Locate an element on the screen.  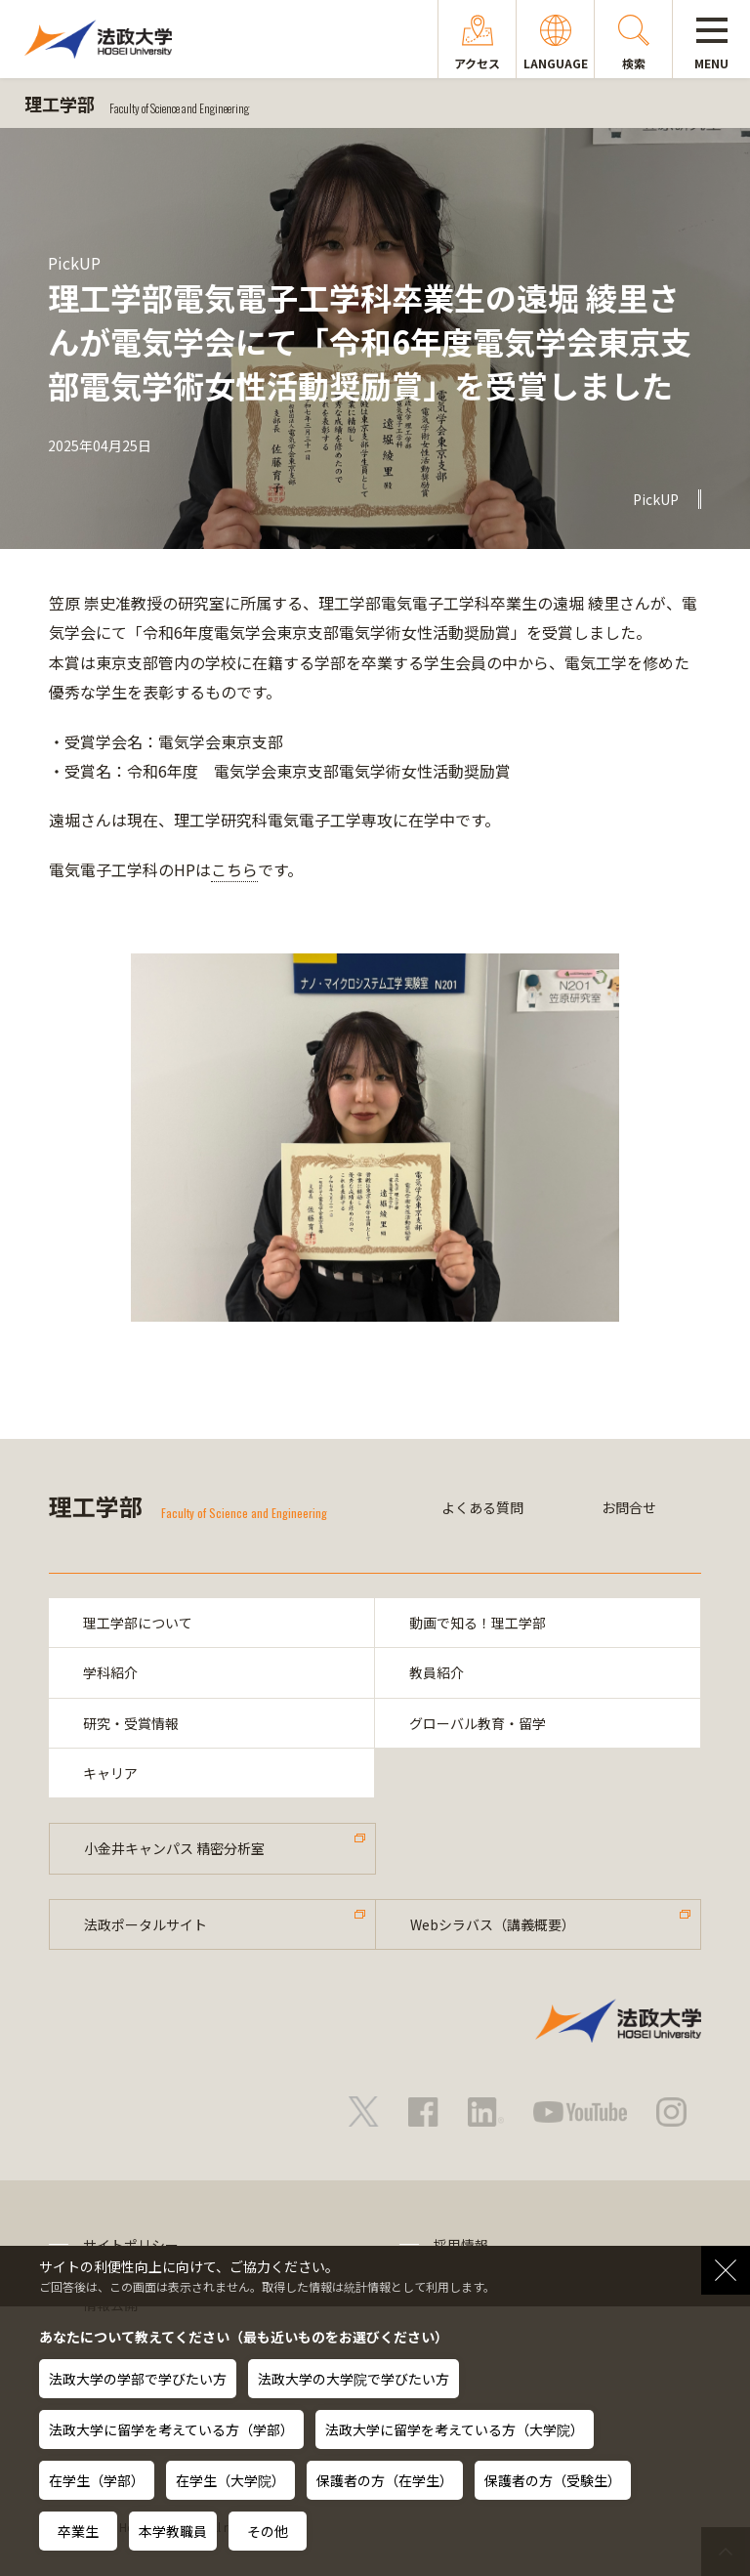
在学生（学部） is located at coordinates (97, 2480).